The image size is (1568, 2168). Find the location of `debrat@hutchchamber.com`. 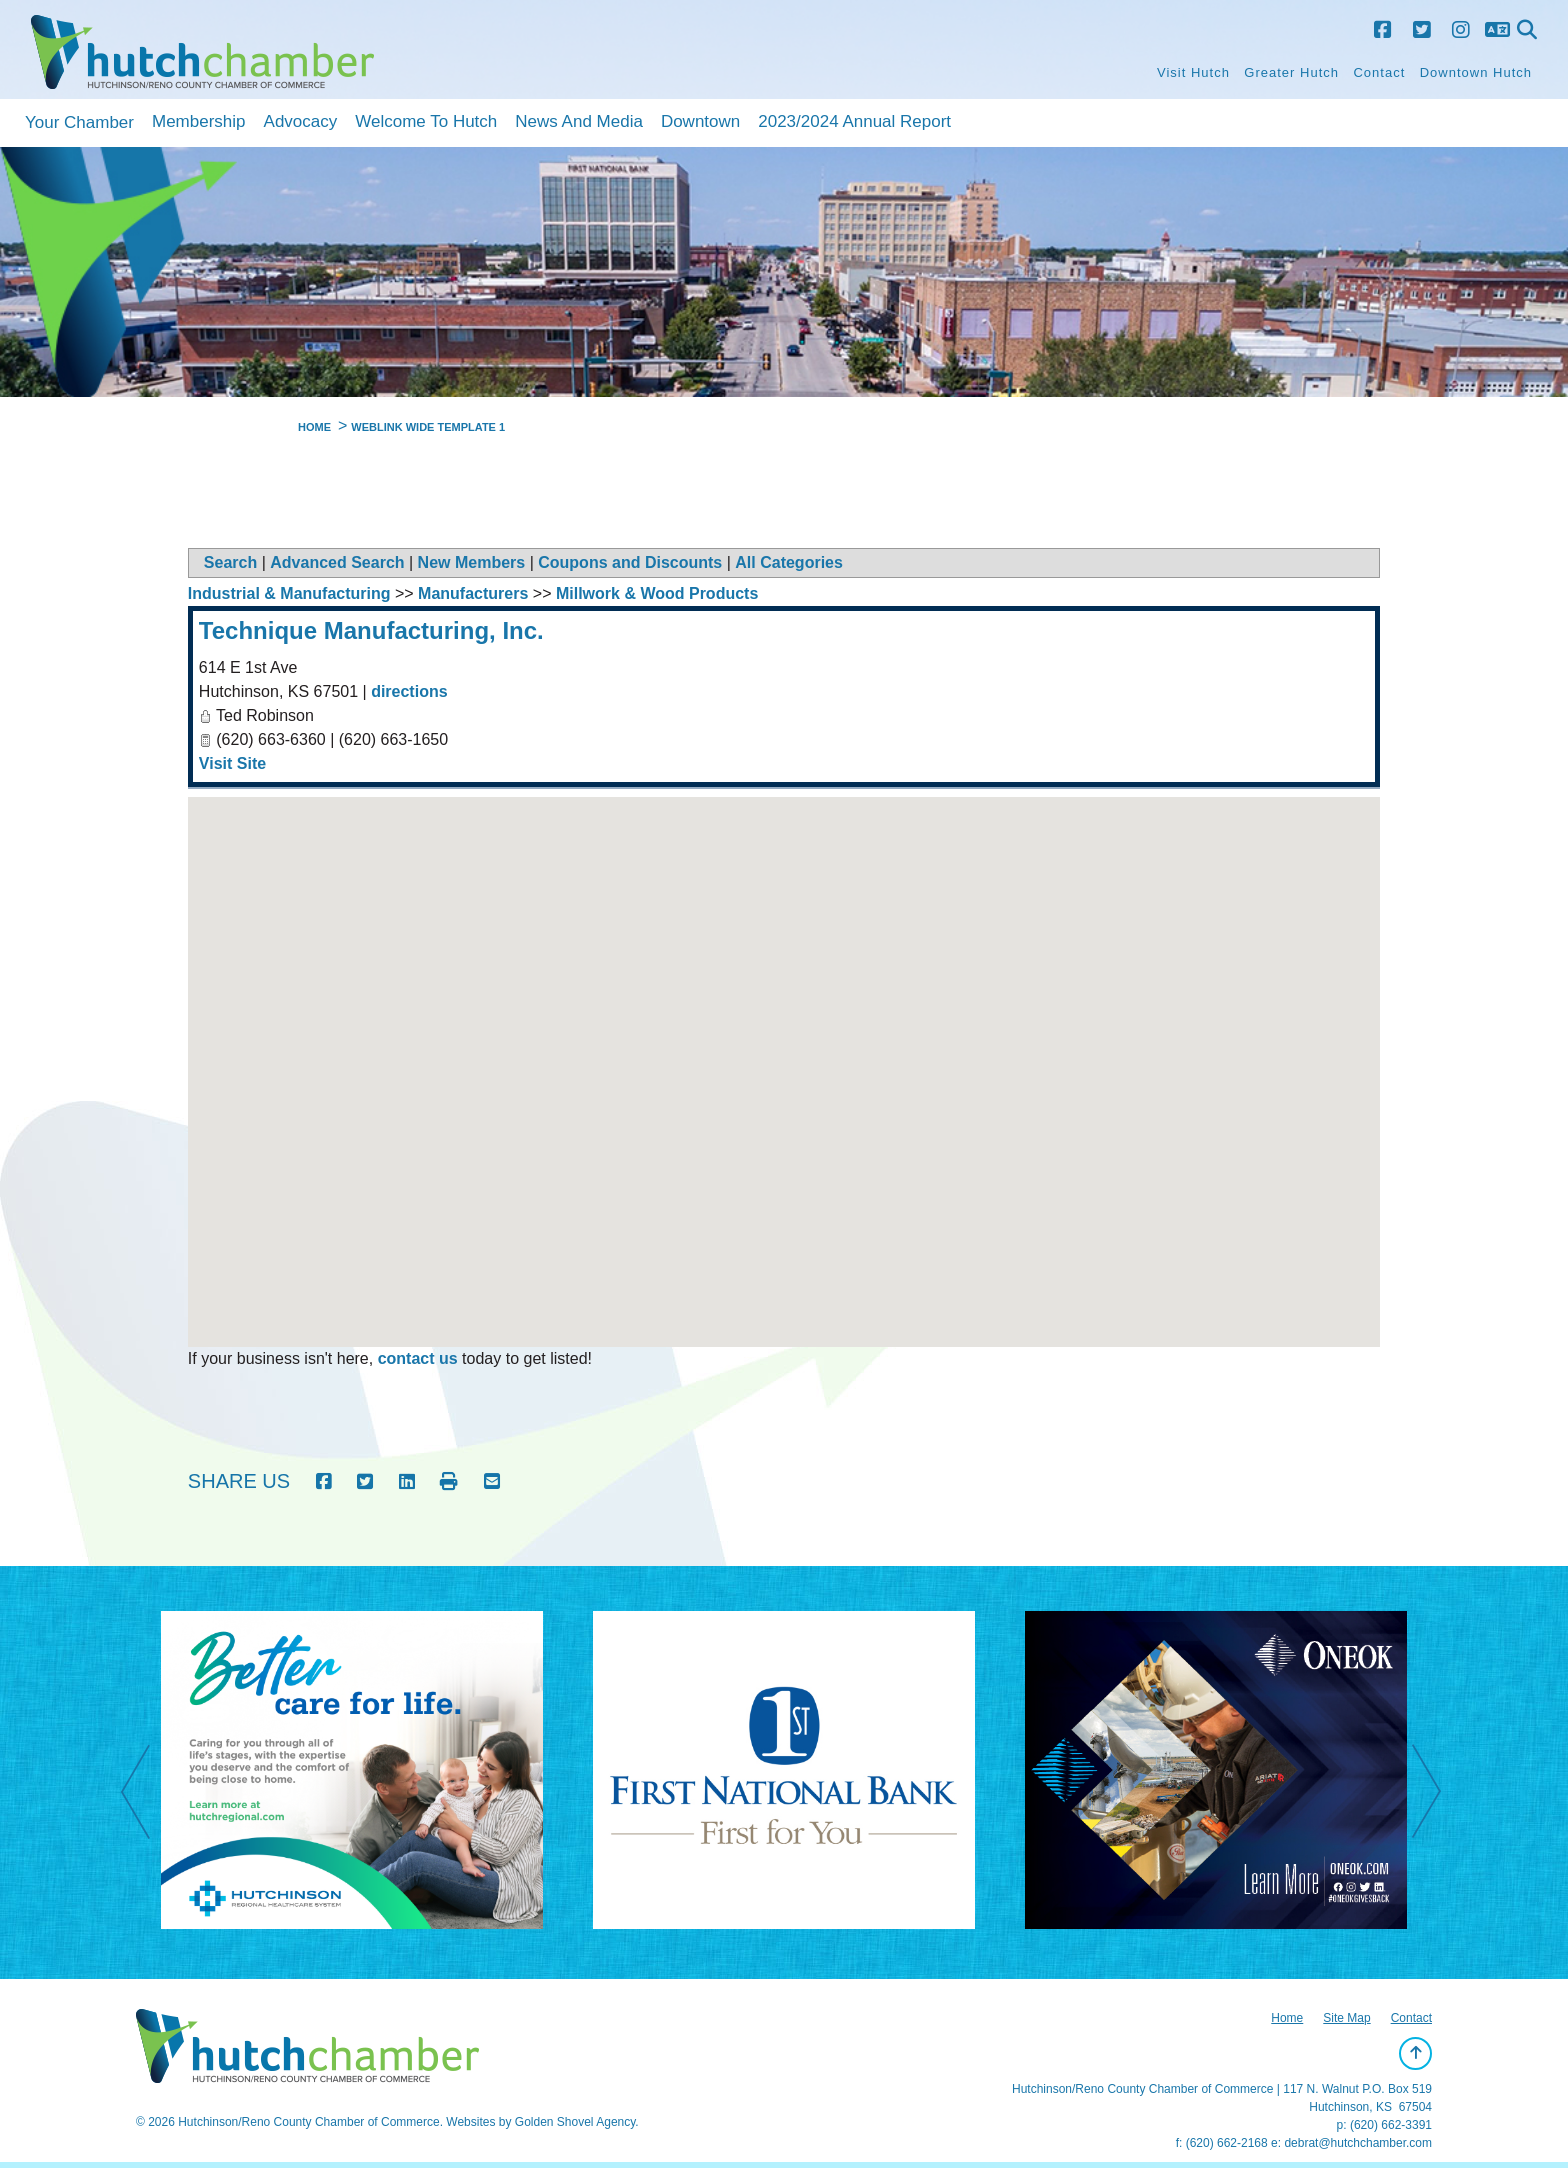

debrat@hutchchamber.com is located at coordinates (1358, 2143).